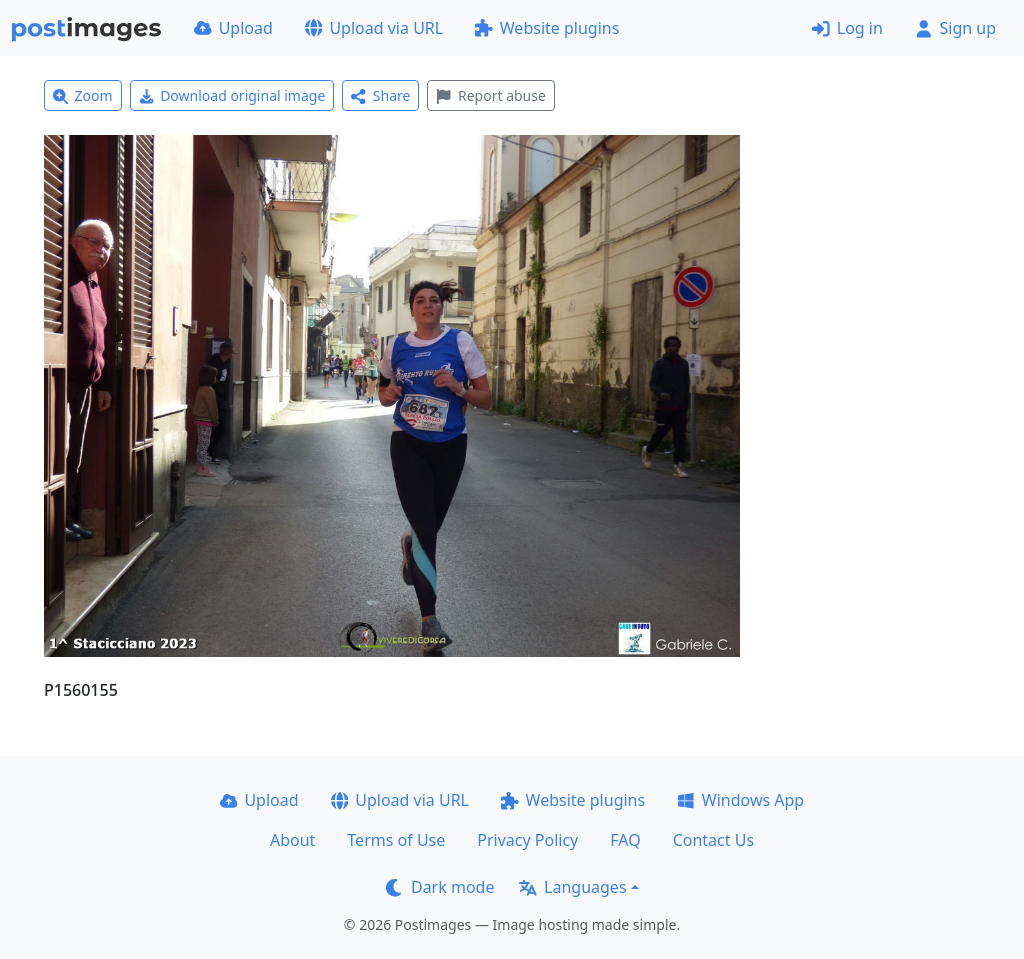 The image size is (1024, 959). What do you see at coordinates (232, 95) in the screenshot?
I see `Download original image` at bounding box center [232, 95].